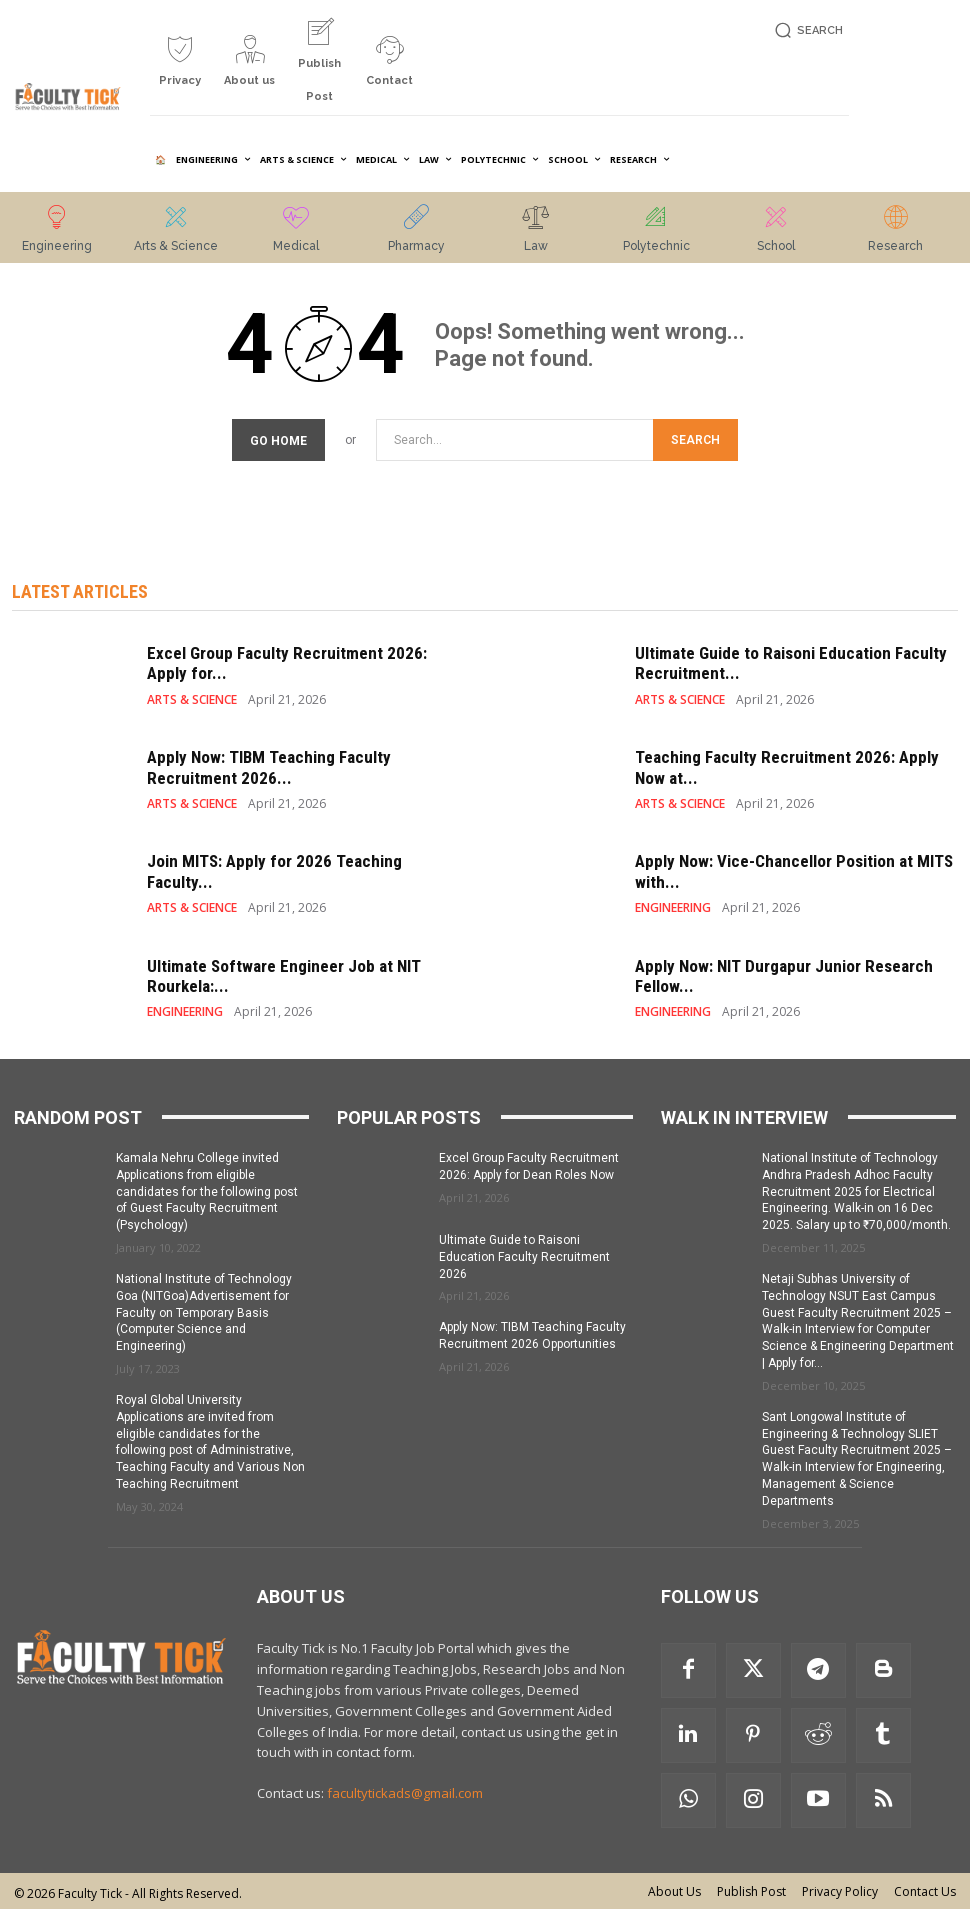 The width and height of the screenshot is (970, 1909). What do you see at coordinates (673, 905) in the screenshot?
I see `ENGINEERING` at bounding box center [673, 905].